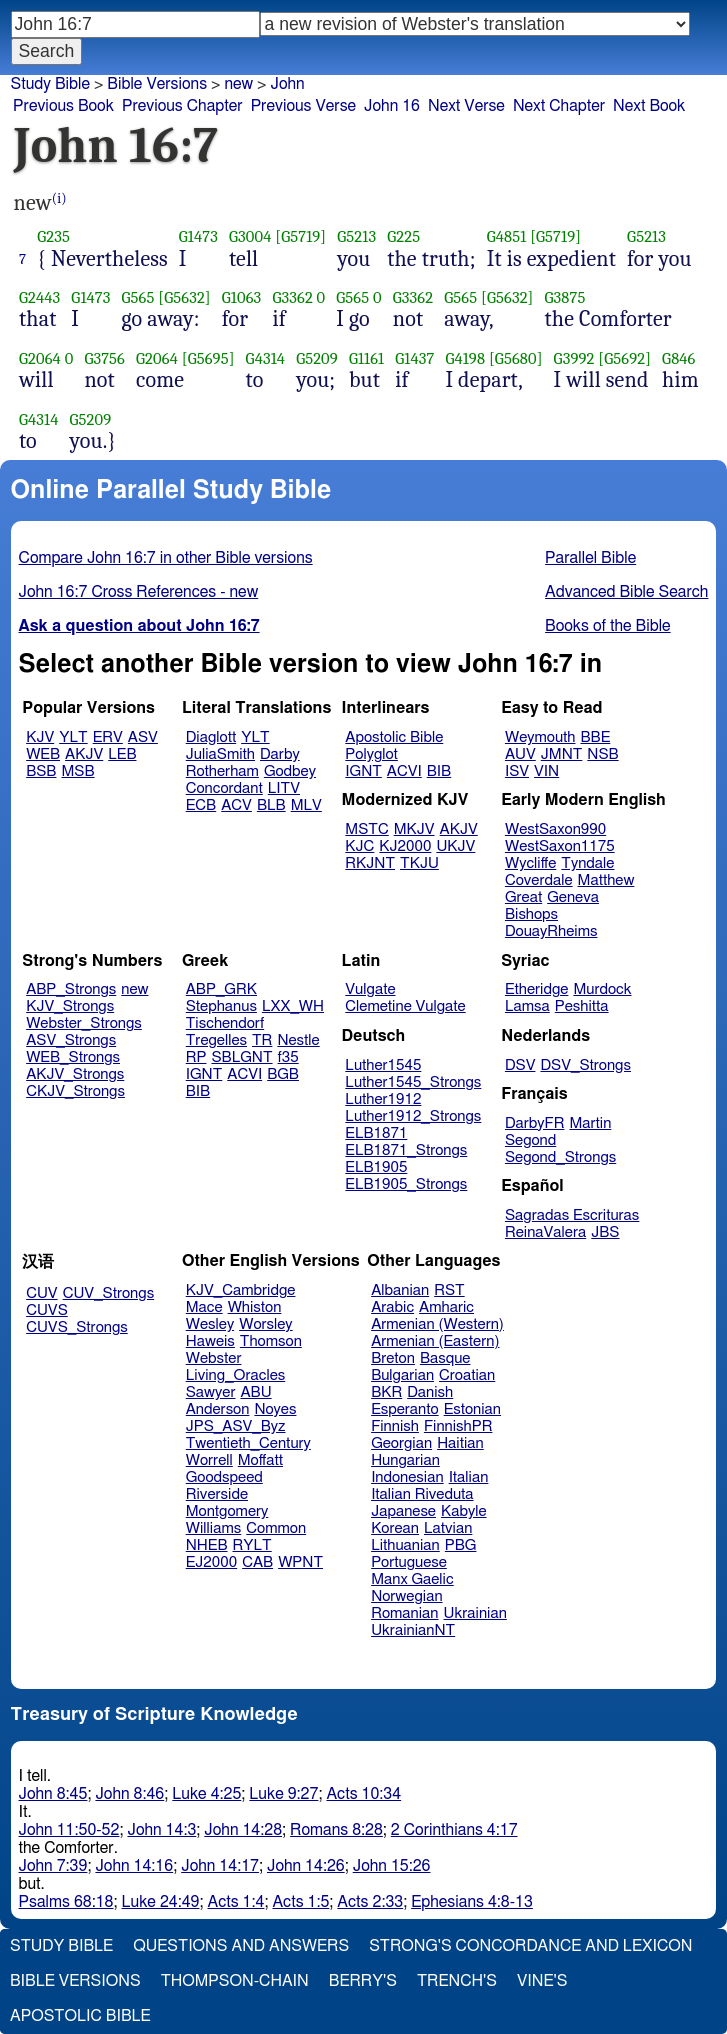 This screenshot has width=727, height=2034. Describe the element at coordinates (225, 1023) in the screenshot. I see `Tischendorf` at that location.